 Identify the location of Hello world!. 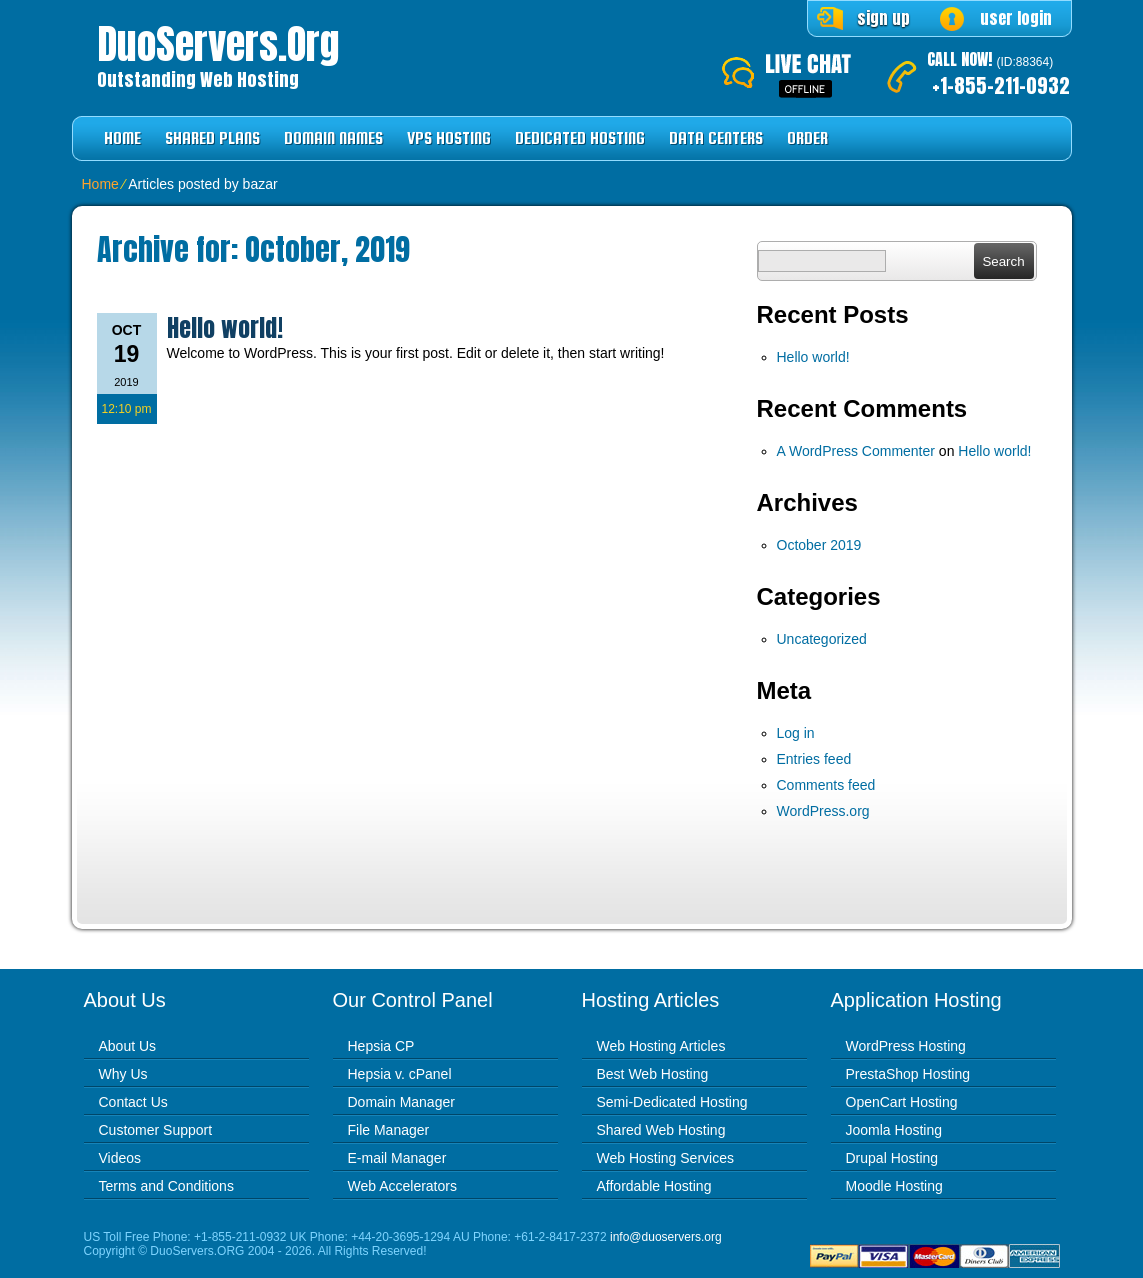
(225, 328).